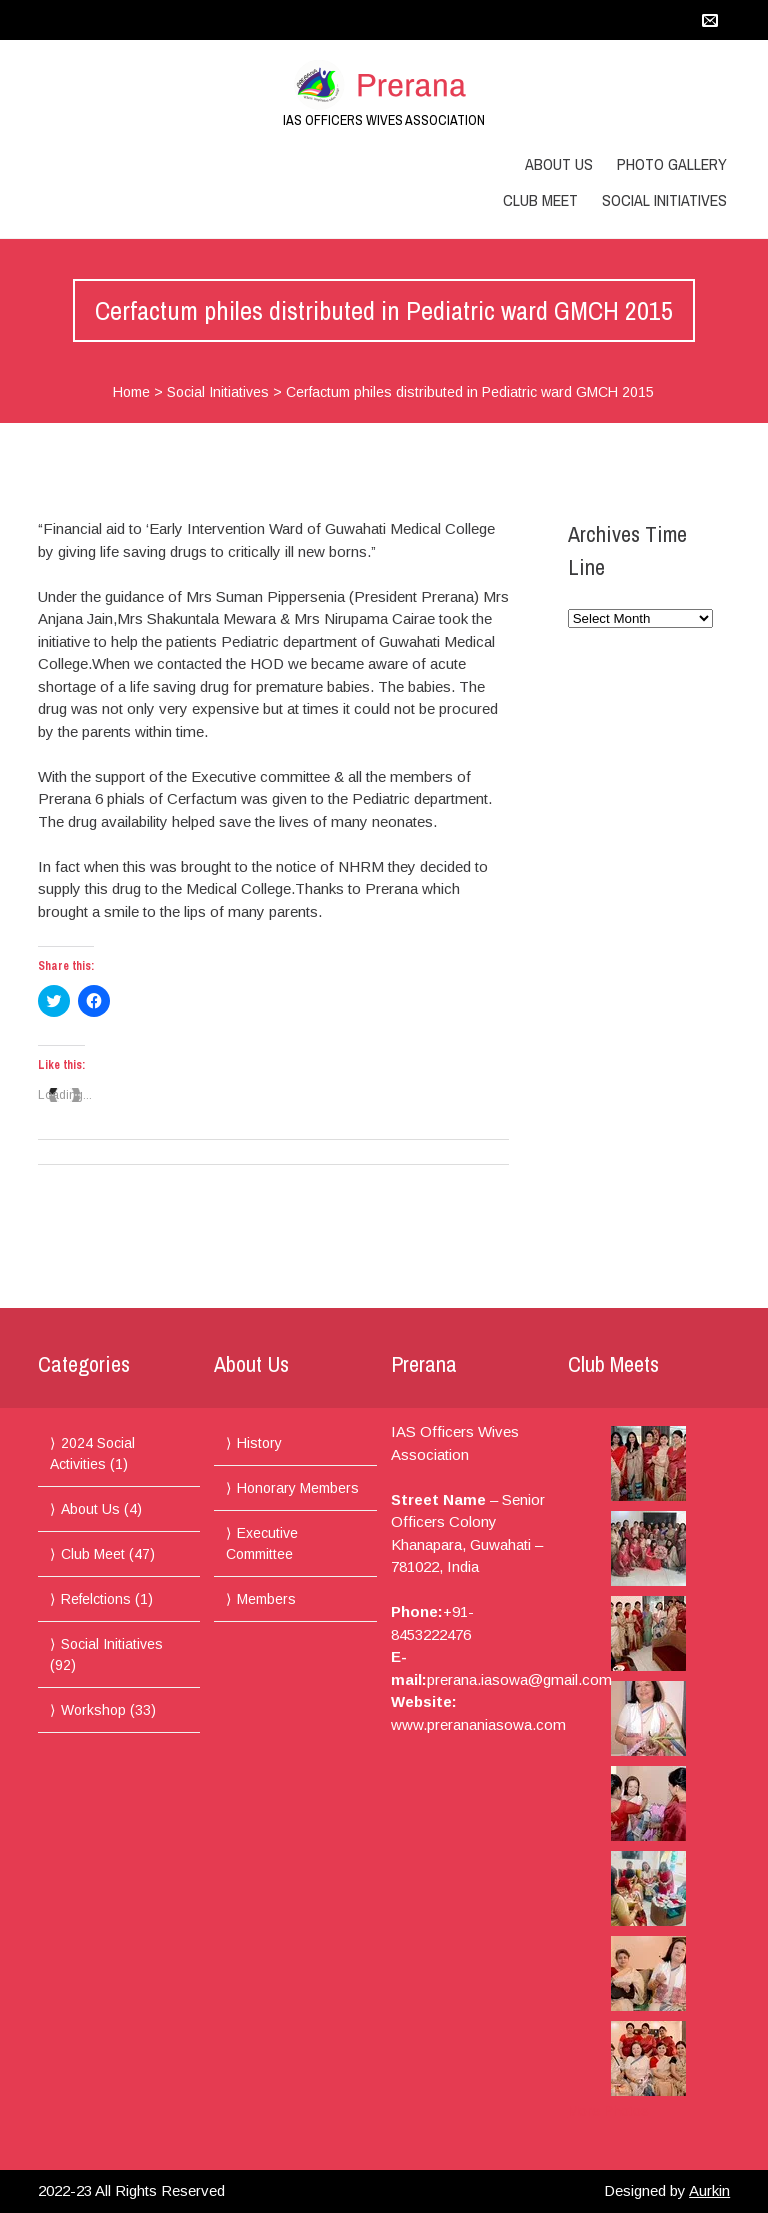 The height and width of the screenshot is (2213, 768). I want to click on Members, so click(266, 1599).